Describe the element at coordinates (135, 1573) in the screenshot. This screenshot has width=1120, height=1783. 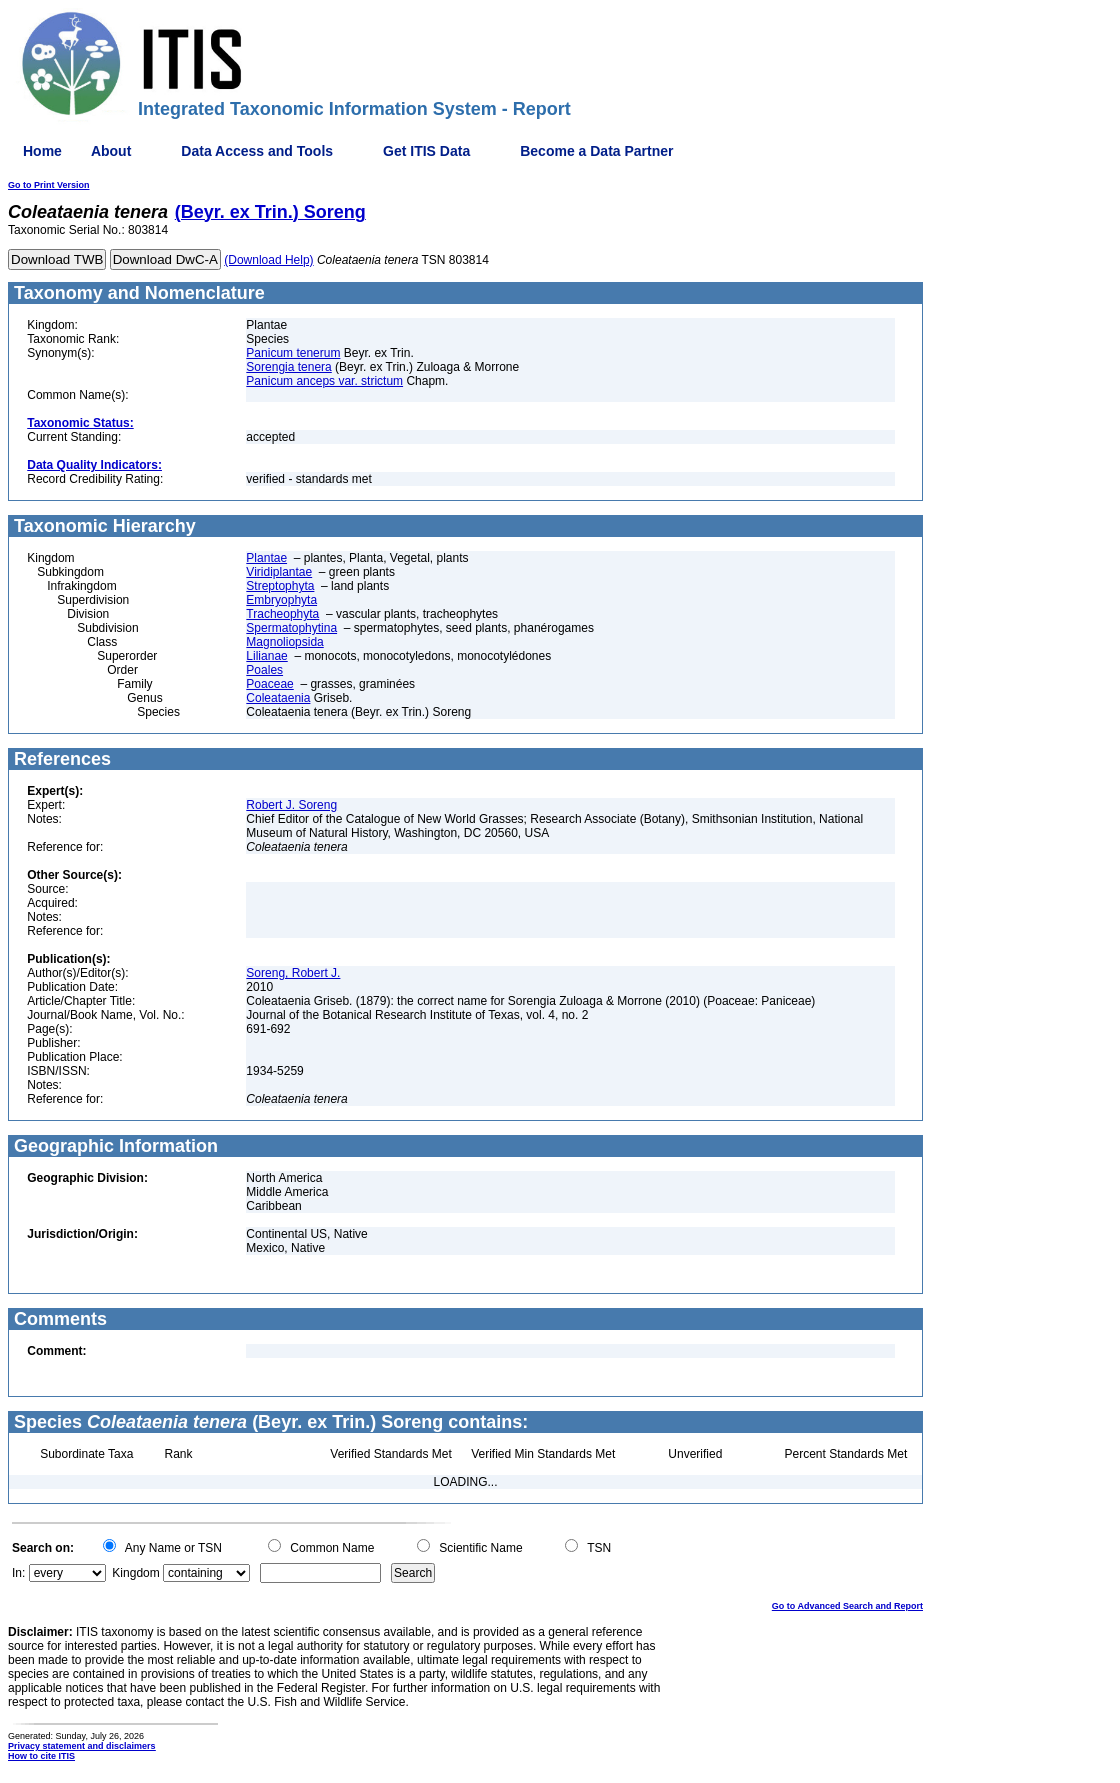
I see `Kingdom` at that location.